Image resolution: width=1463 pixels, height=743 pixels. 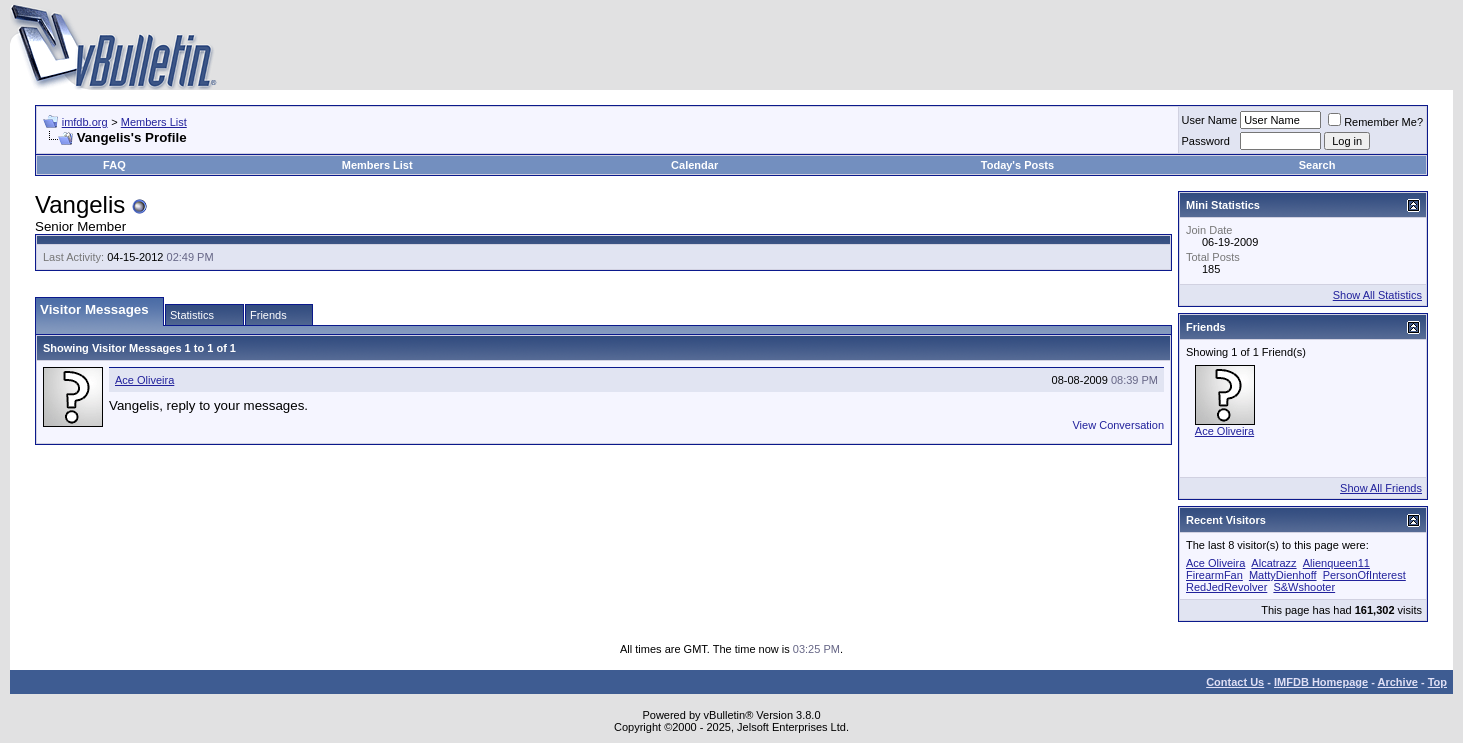 I want to click on MattyDienhoff, so click(x=1283, y=575).